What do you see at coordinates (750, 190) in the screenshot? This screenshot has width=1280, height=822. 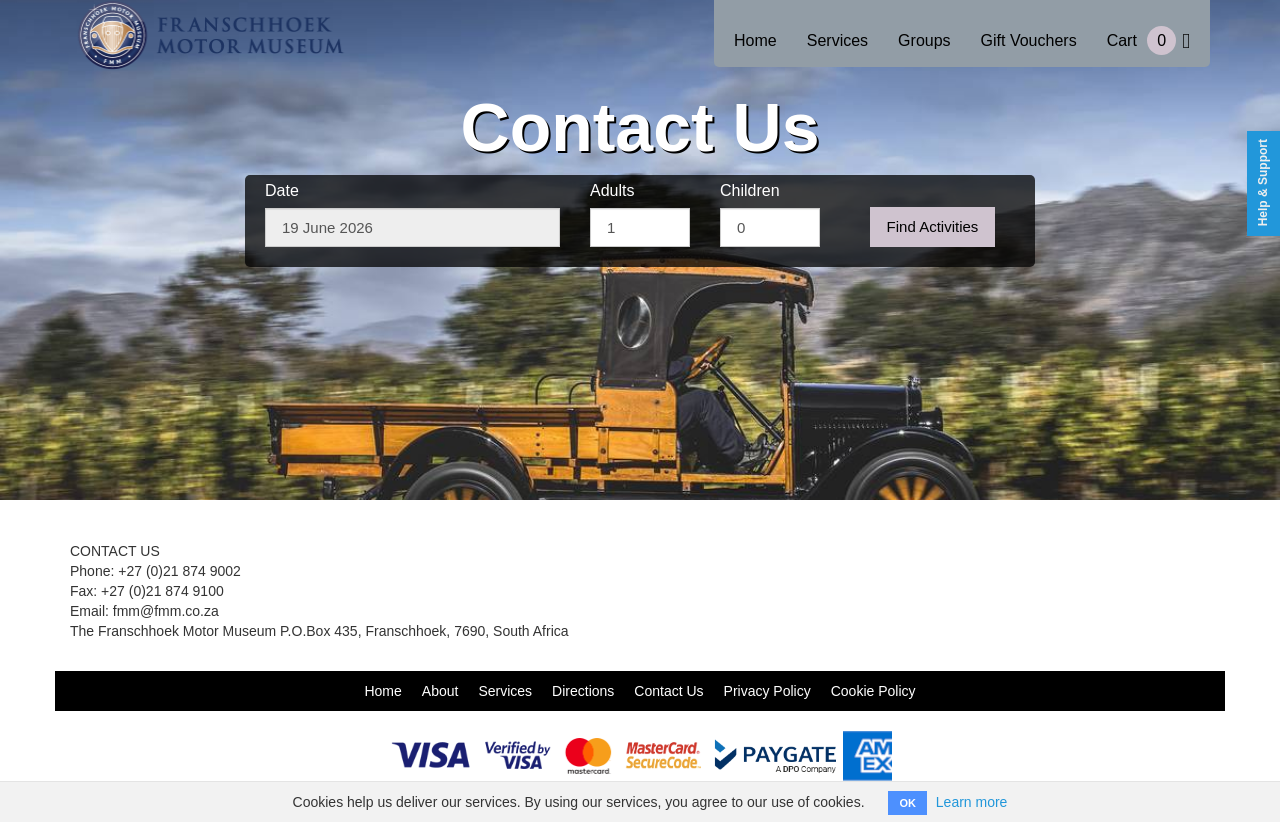 I see `Children` at bounding box center [750, 190].